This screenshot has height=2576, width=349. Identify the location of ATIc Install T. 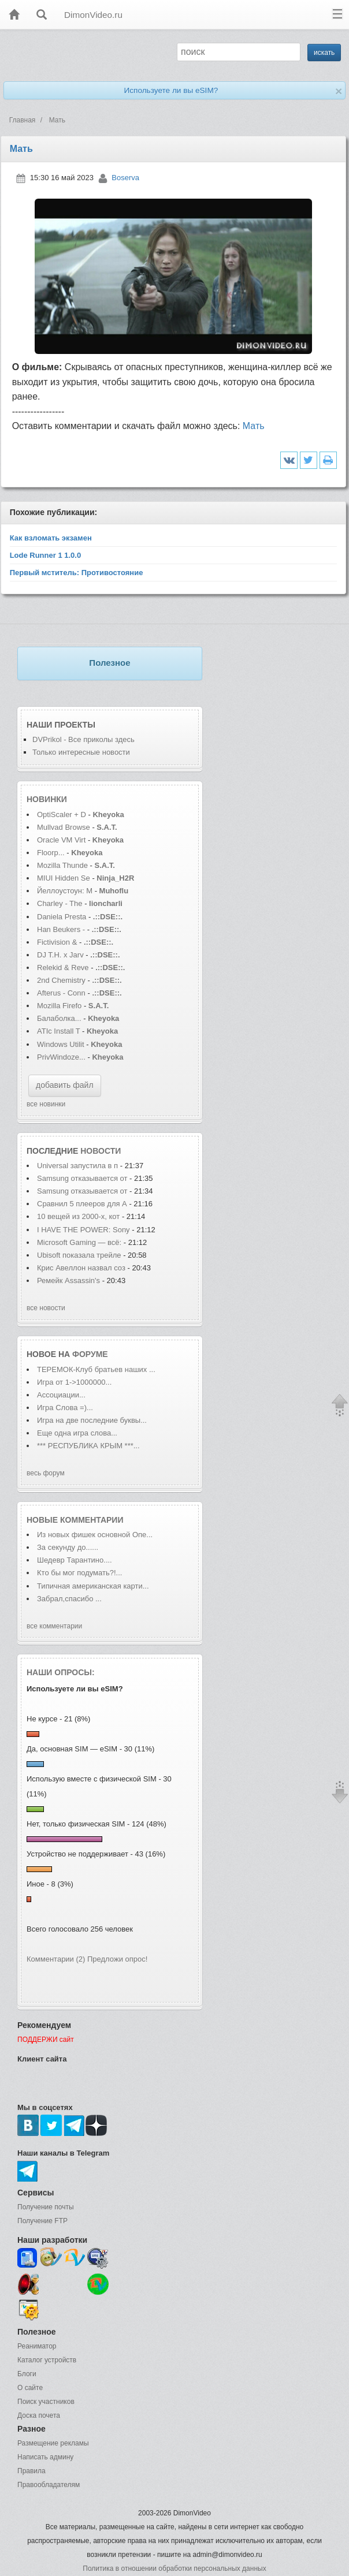
(58, 1031).